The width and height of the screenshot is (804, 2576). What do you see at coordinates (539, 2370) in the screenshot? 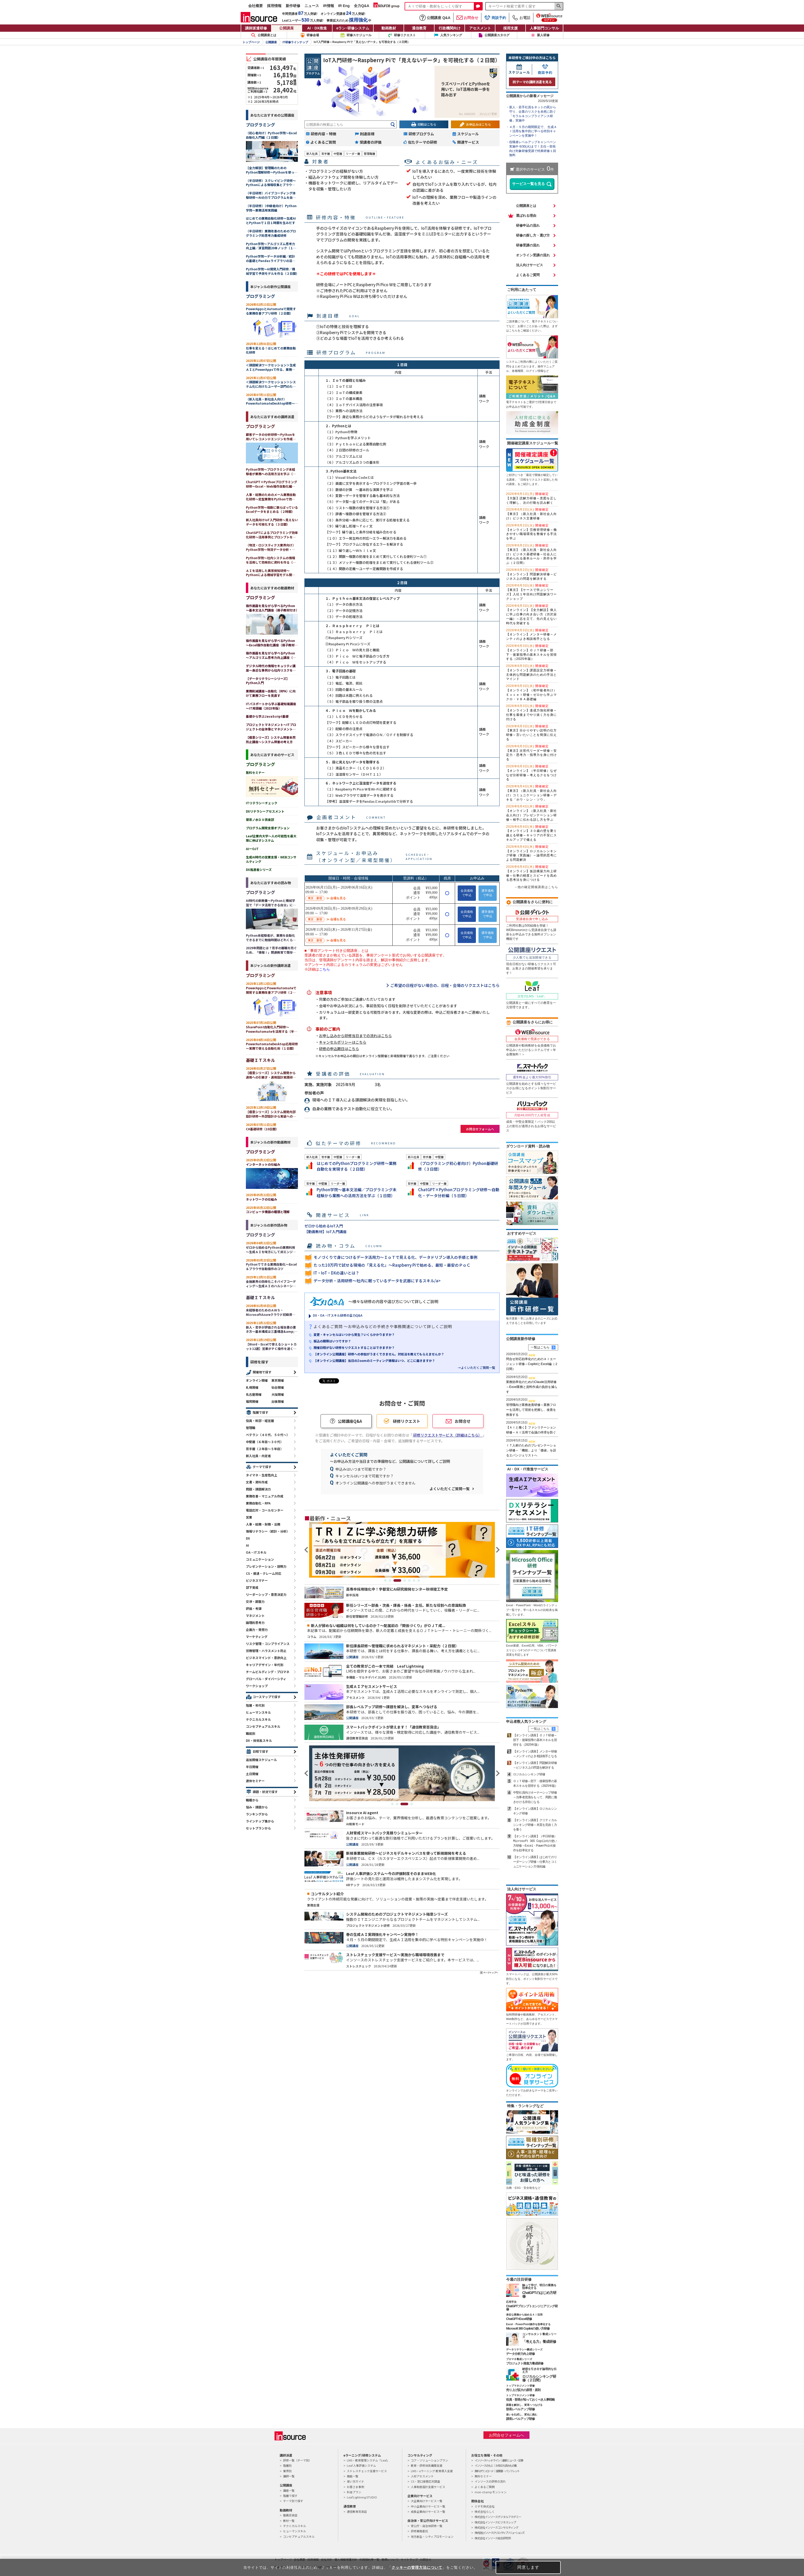
I see `納得を引き出す論理的な伝え方` at bounding box center [539, 2370].